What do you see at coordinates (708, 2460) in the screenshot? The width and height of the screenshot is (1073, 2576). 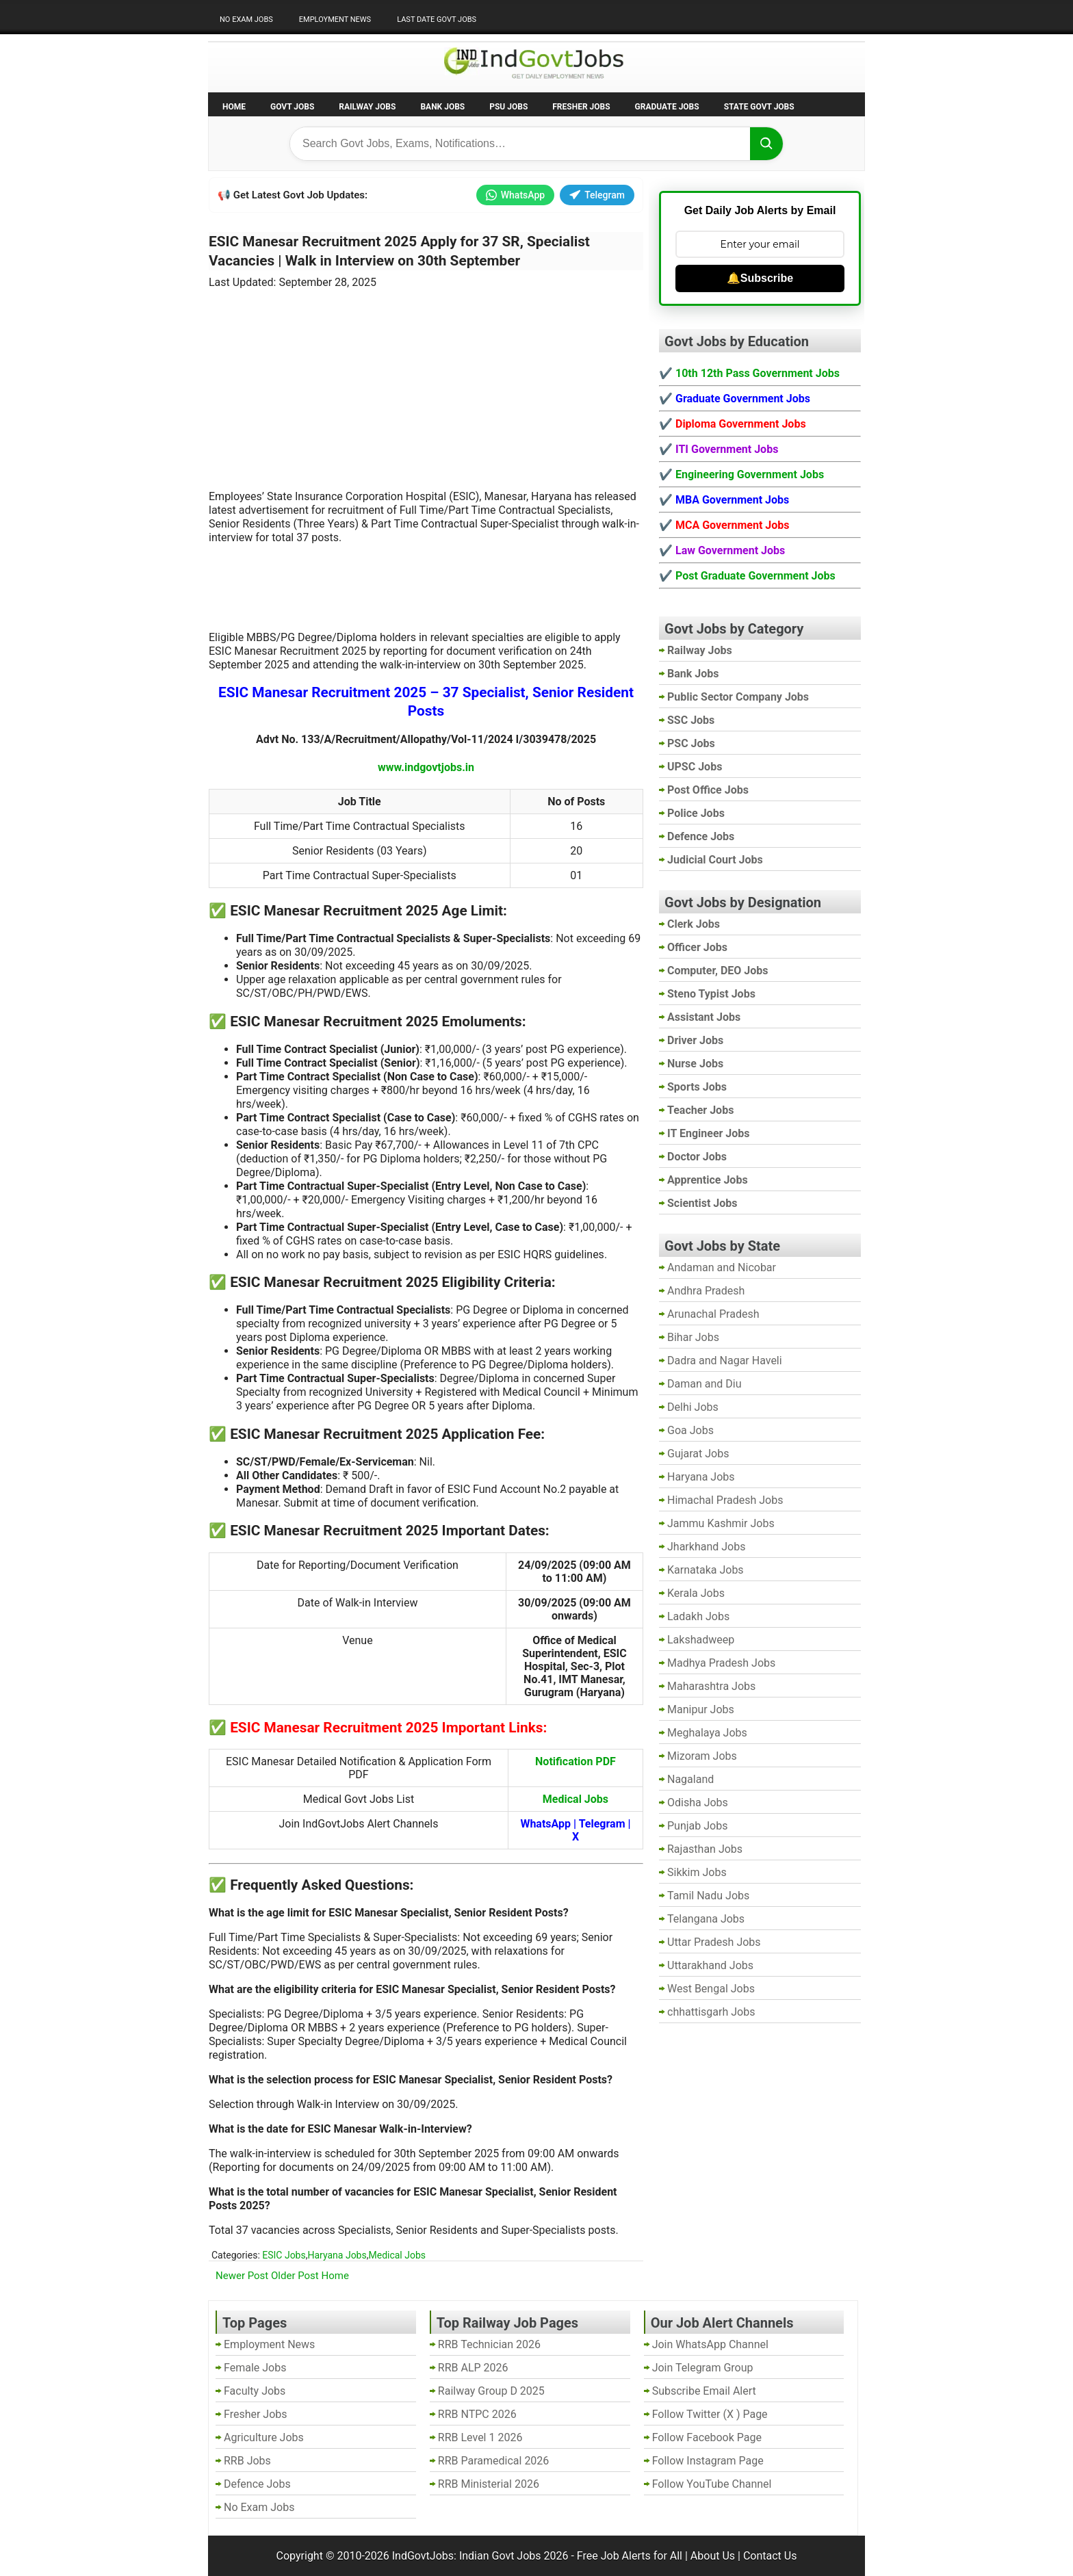 I see `Follow Instagram Page` at bounding box center [708, 2460].